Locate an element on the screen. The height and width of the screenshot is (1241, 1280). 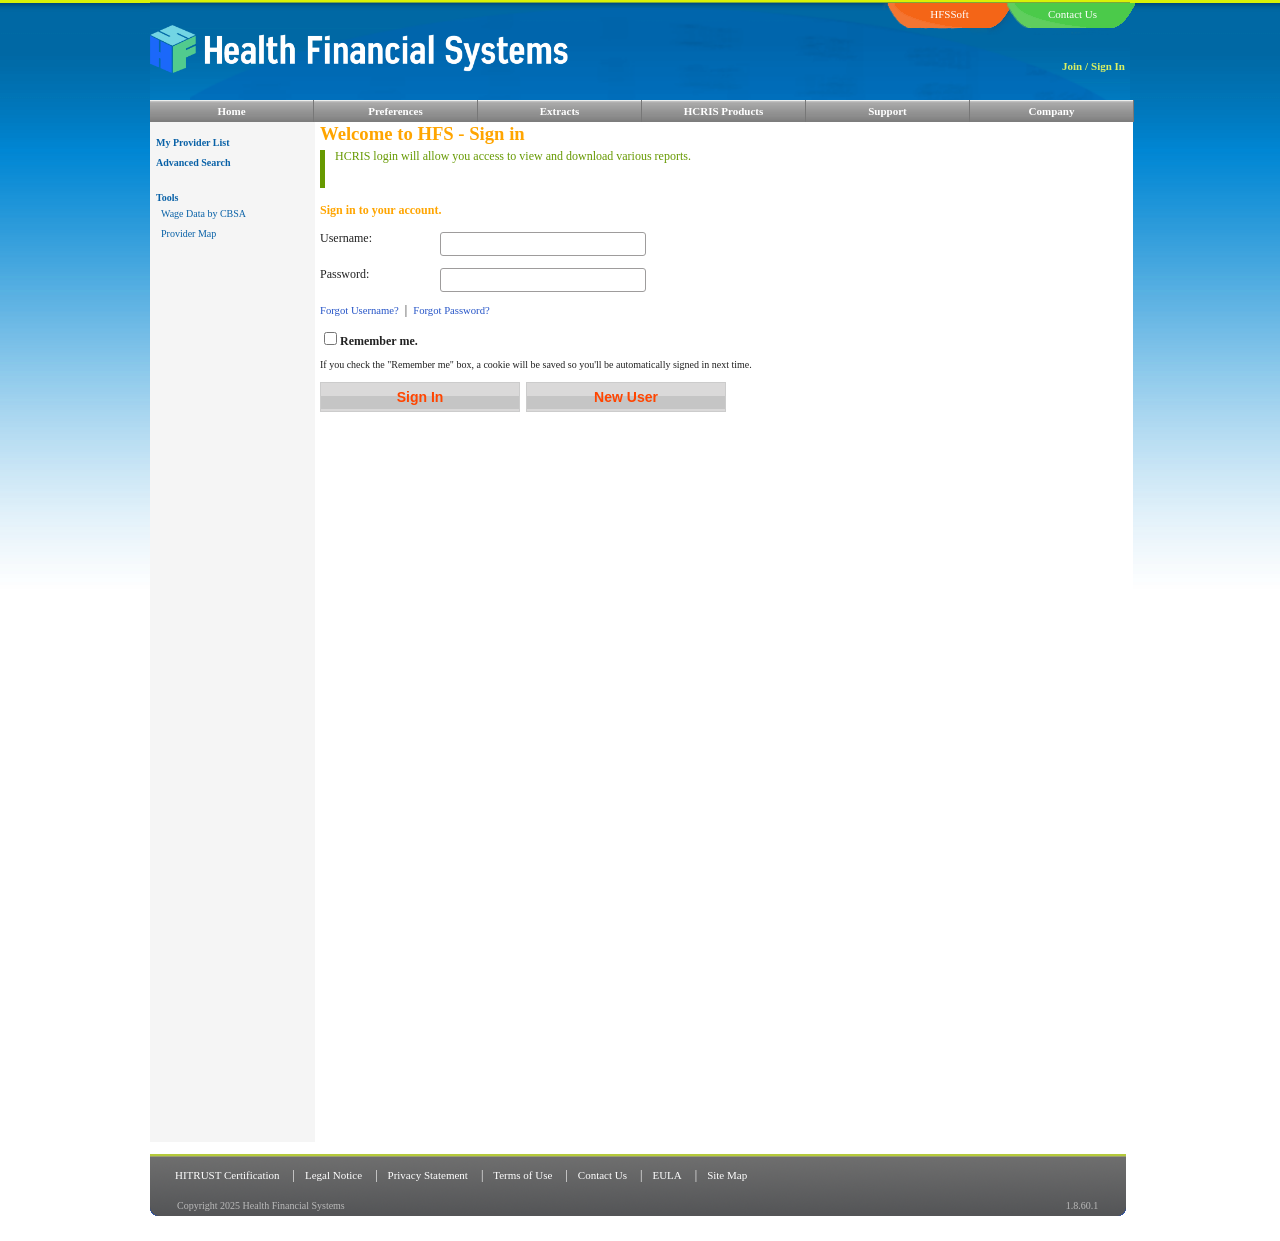
Extracts is located at coordinates (560, 111).